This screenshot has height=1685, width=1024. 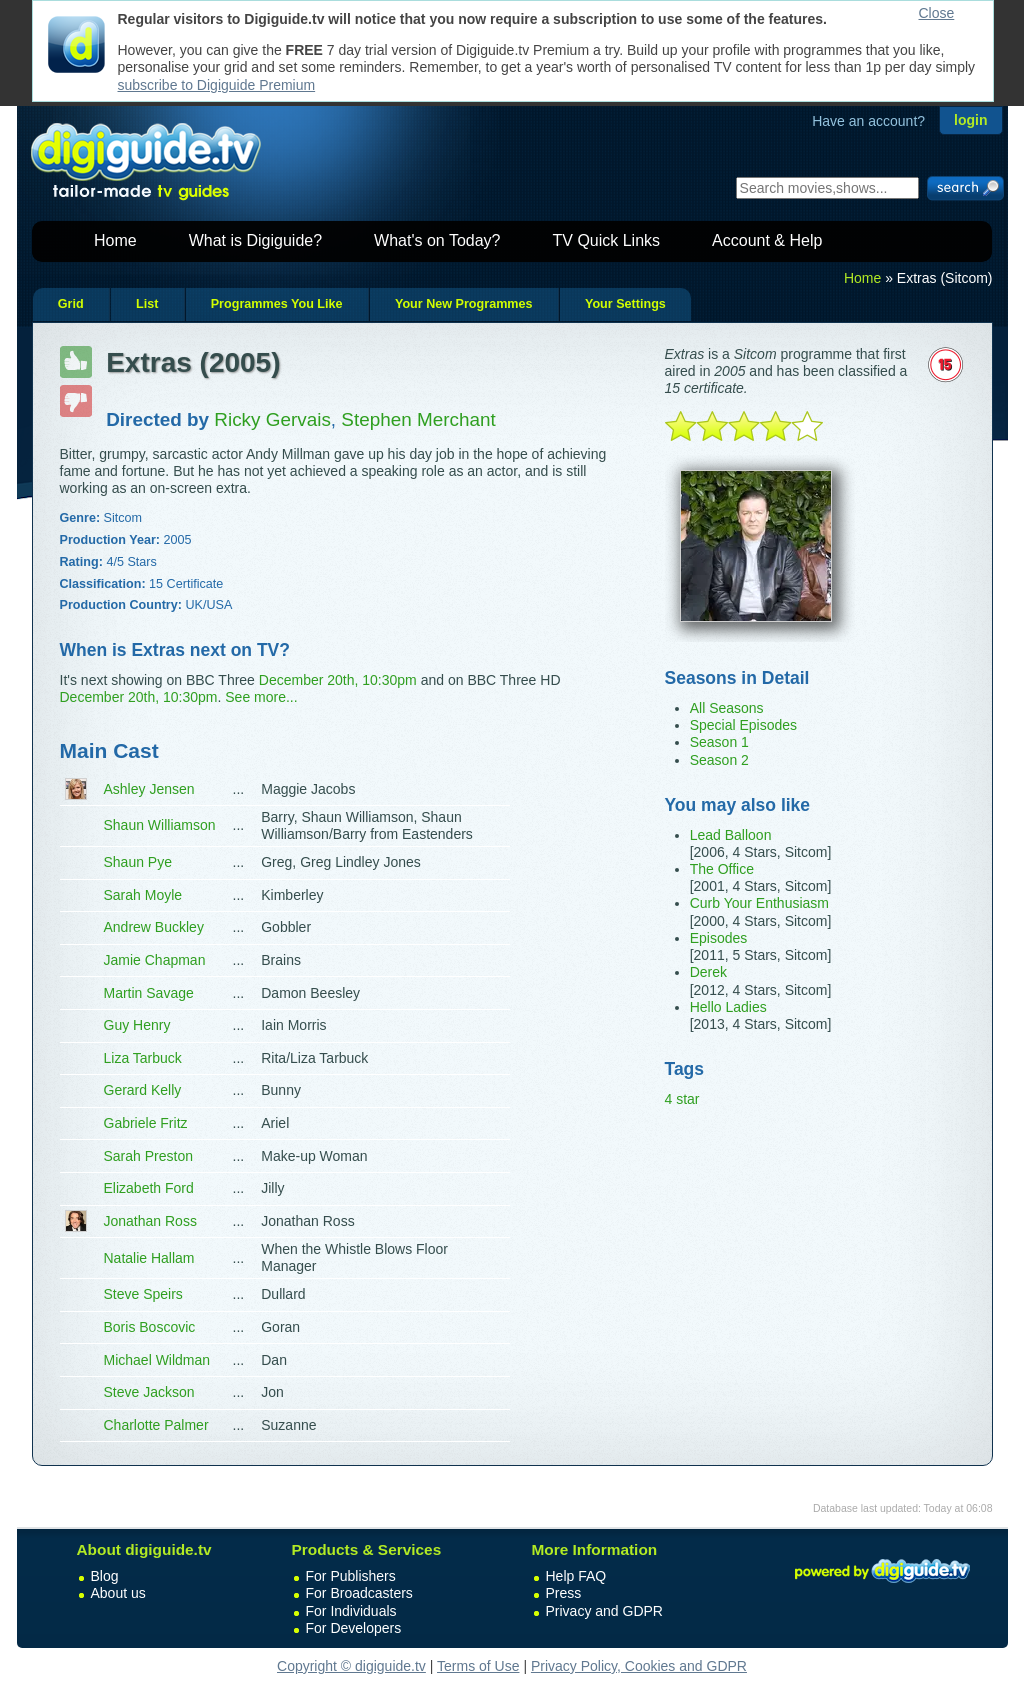 What do you see at coordinates (150, 1221) in the screenshot?
I see `Jonathan Ross` at bounding box center [150, 1221].